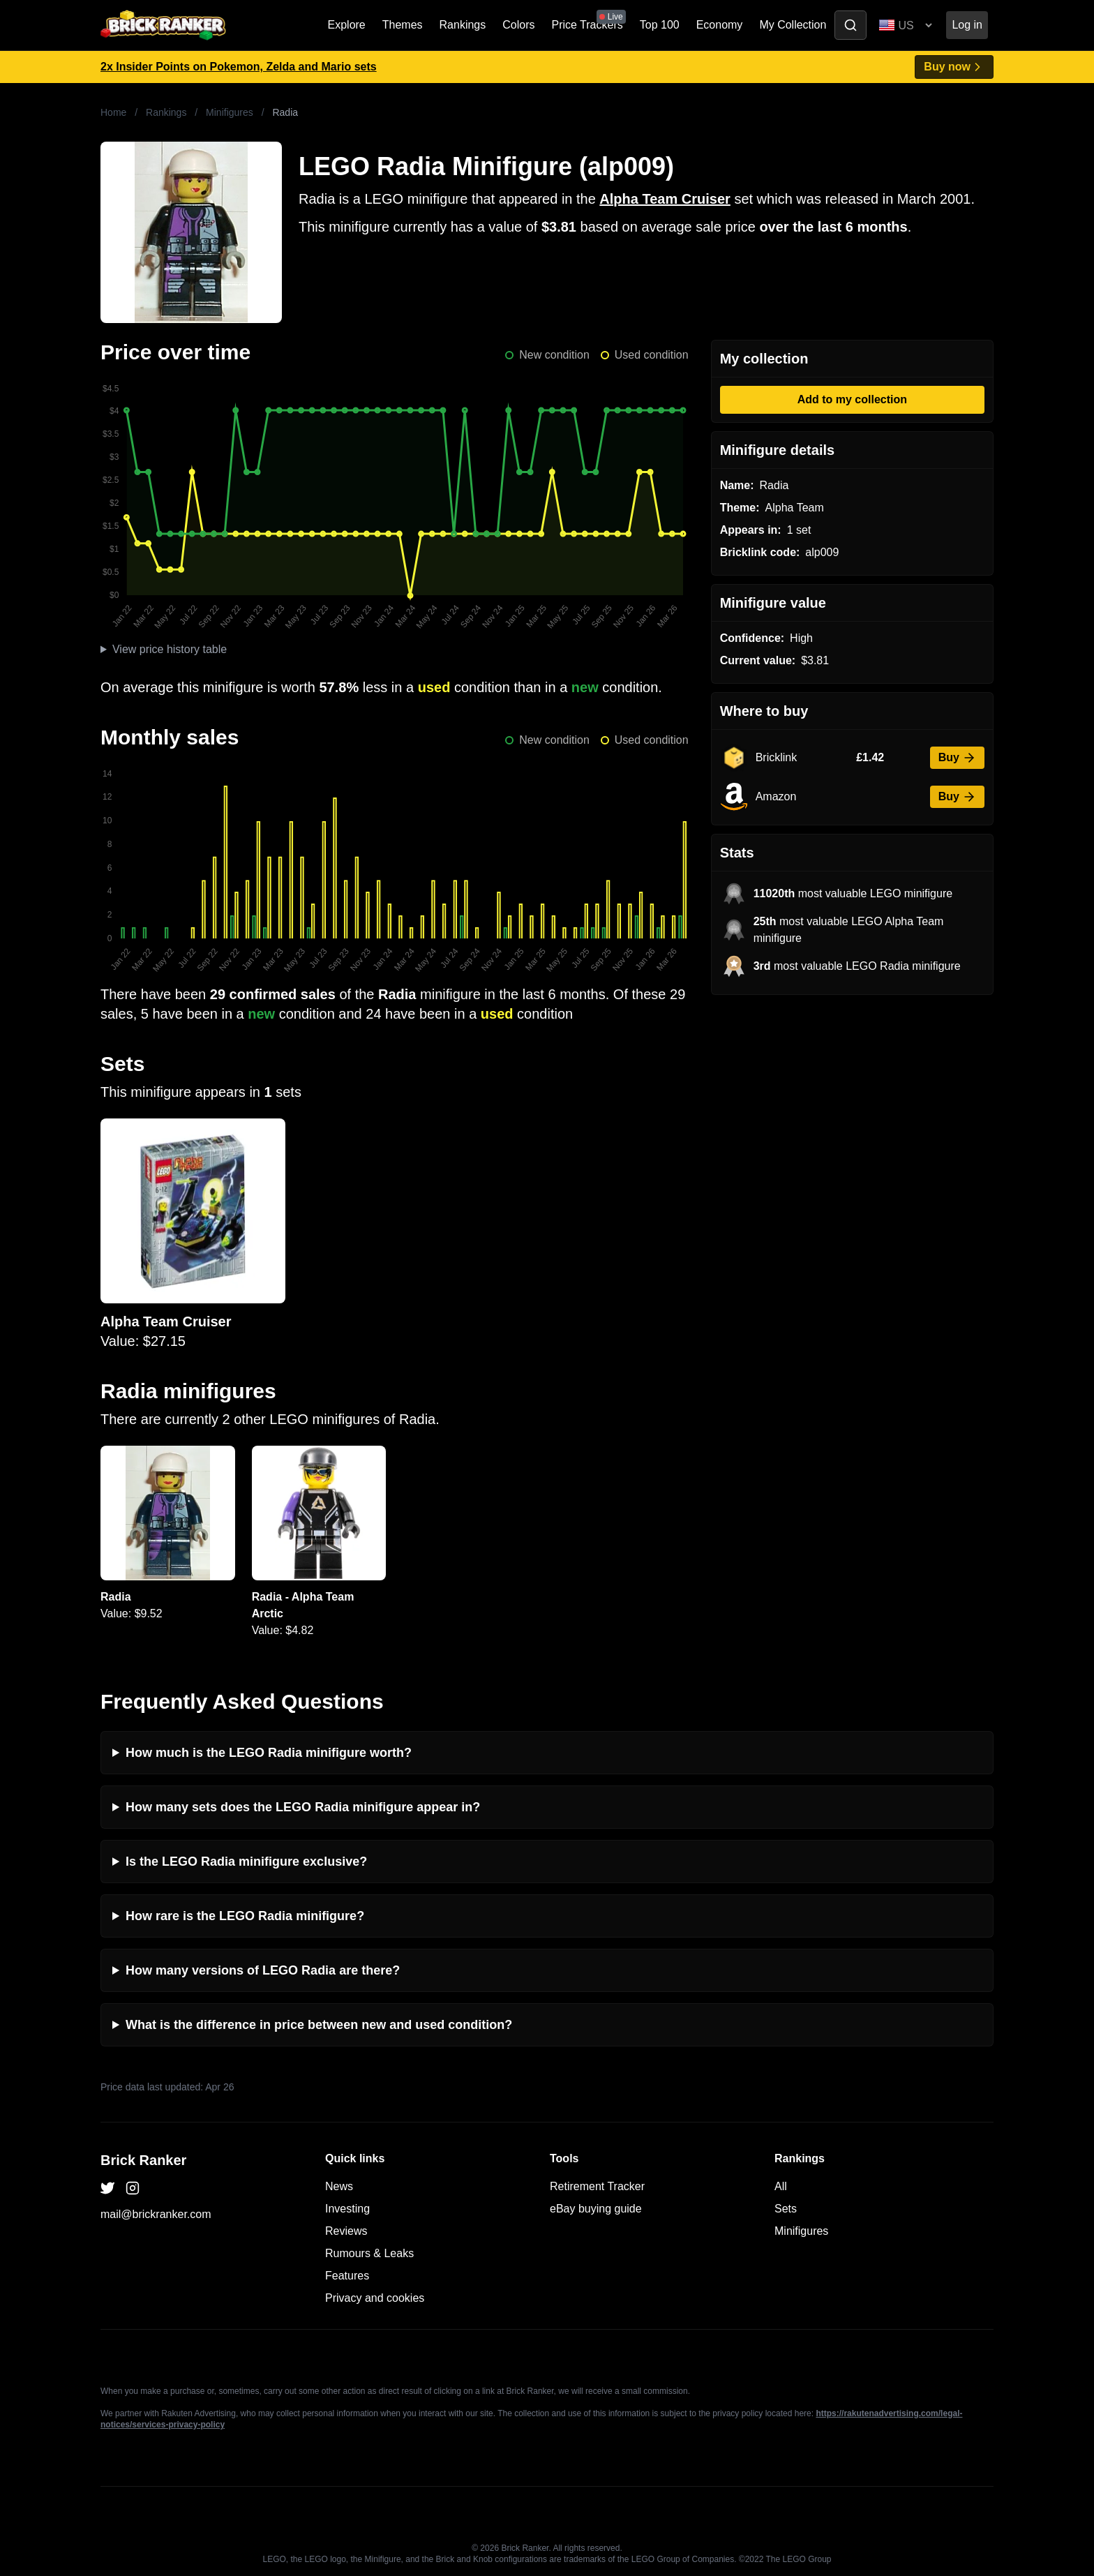 The height and width of the screenshot is (2576, 1094). What do you see at coordinates (347, 2209) in the screenshot?
I see `Investing` at bounding box center [347, 2209].